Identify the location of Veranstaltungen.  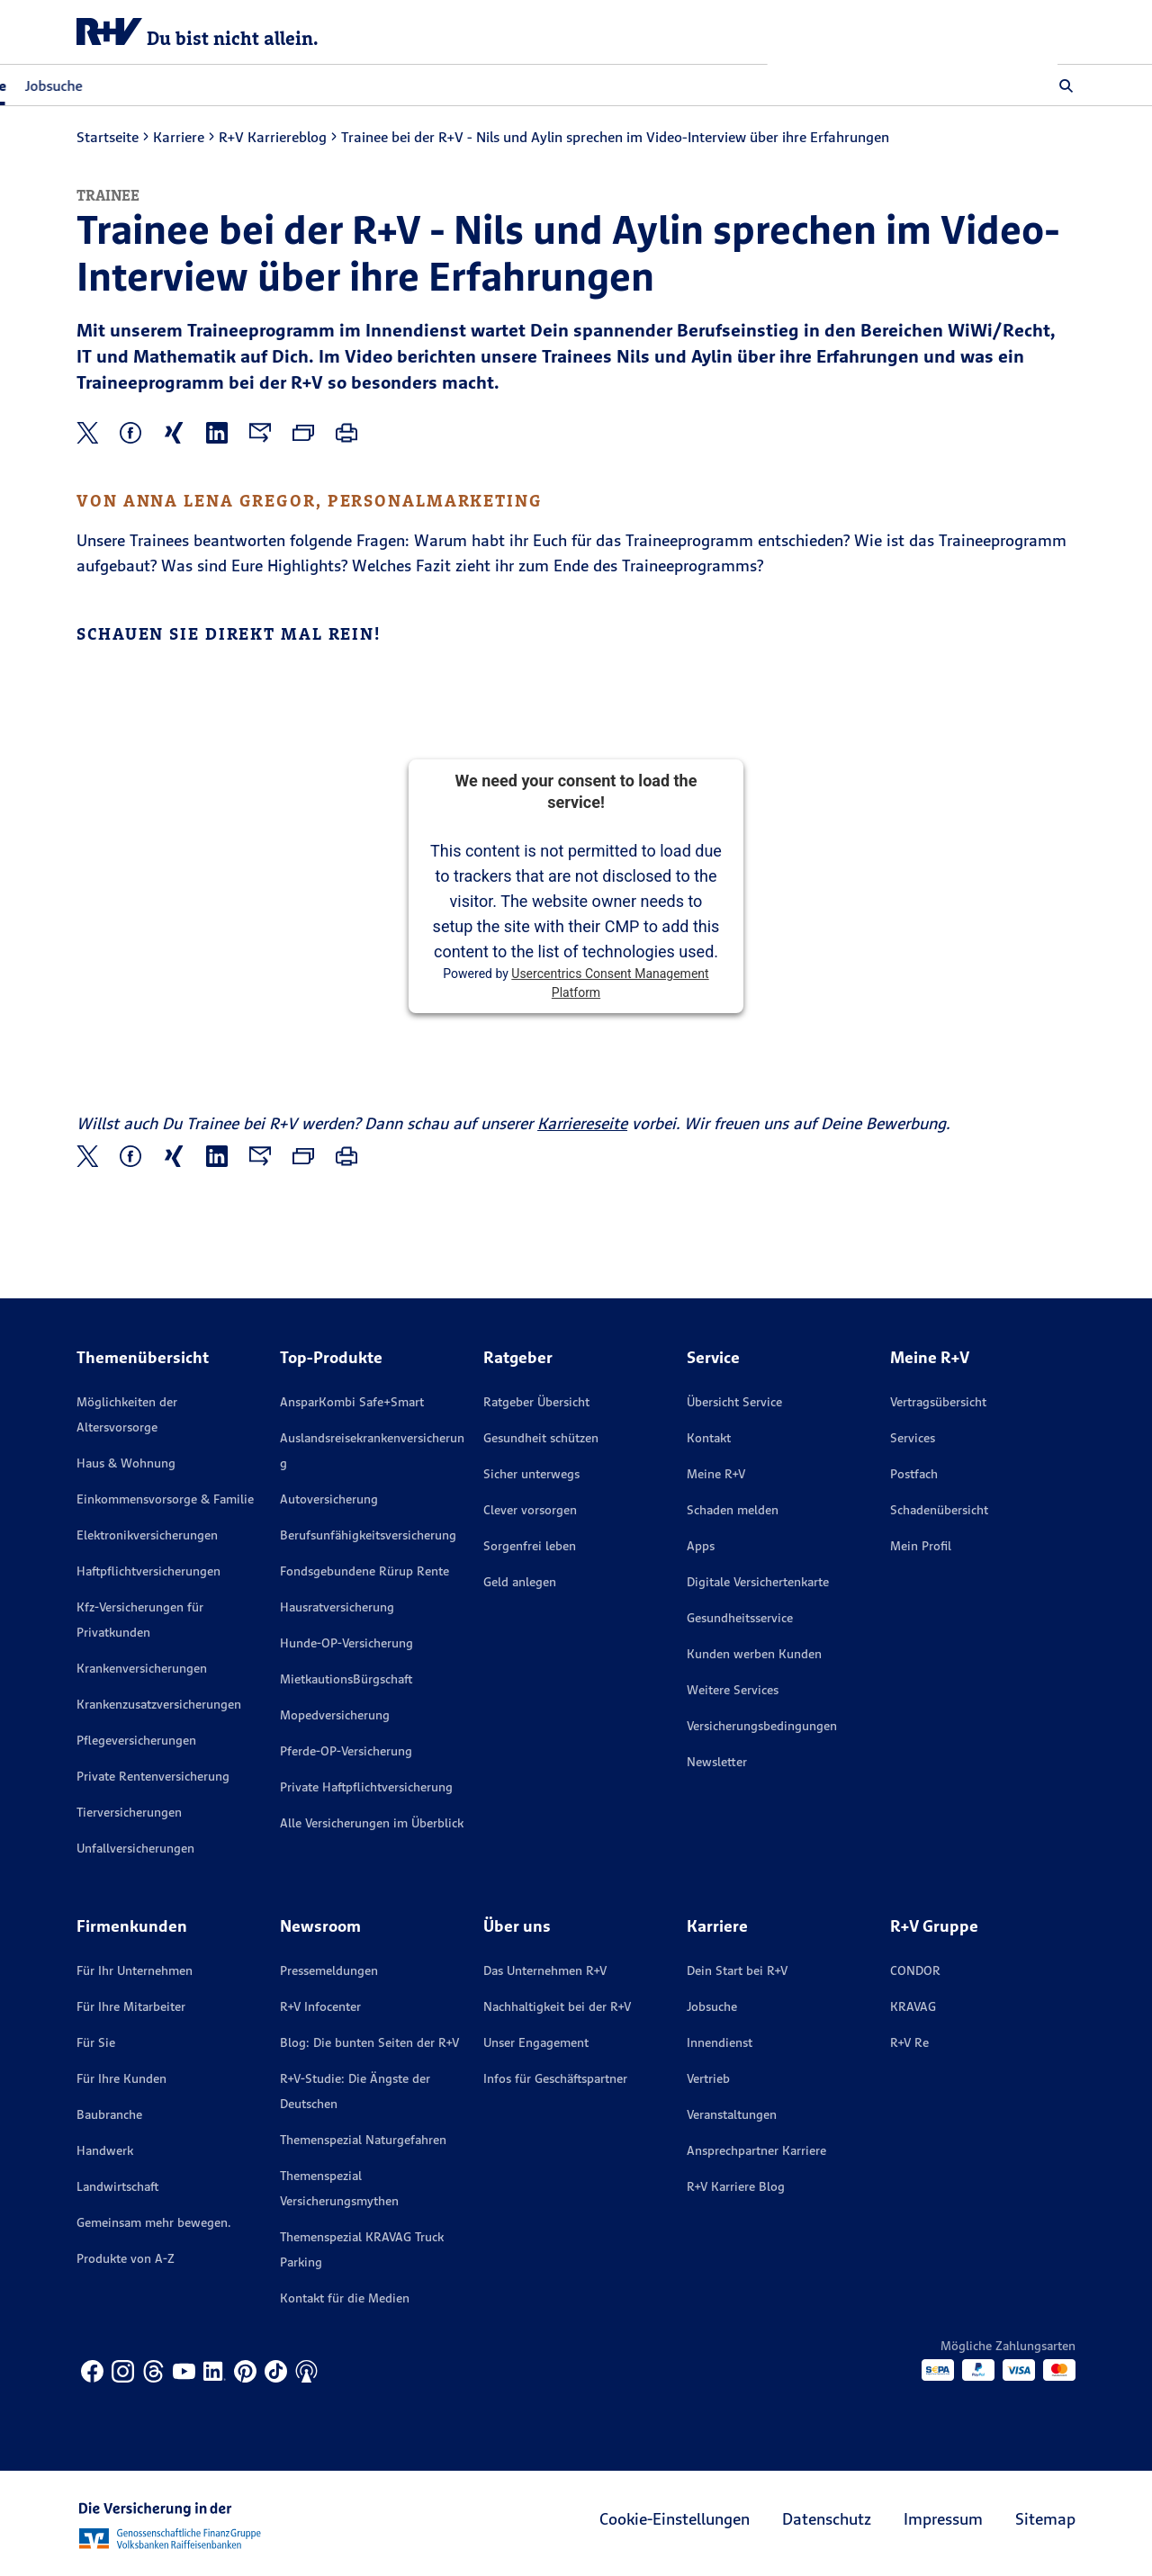
(732, 2114).